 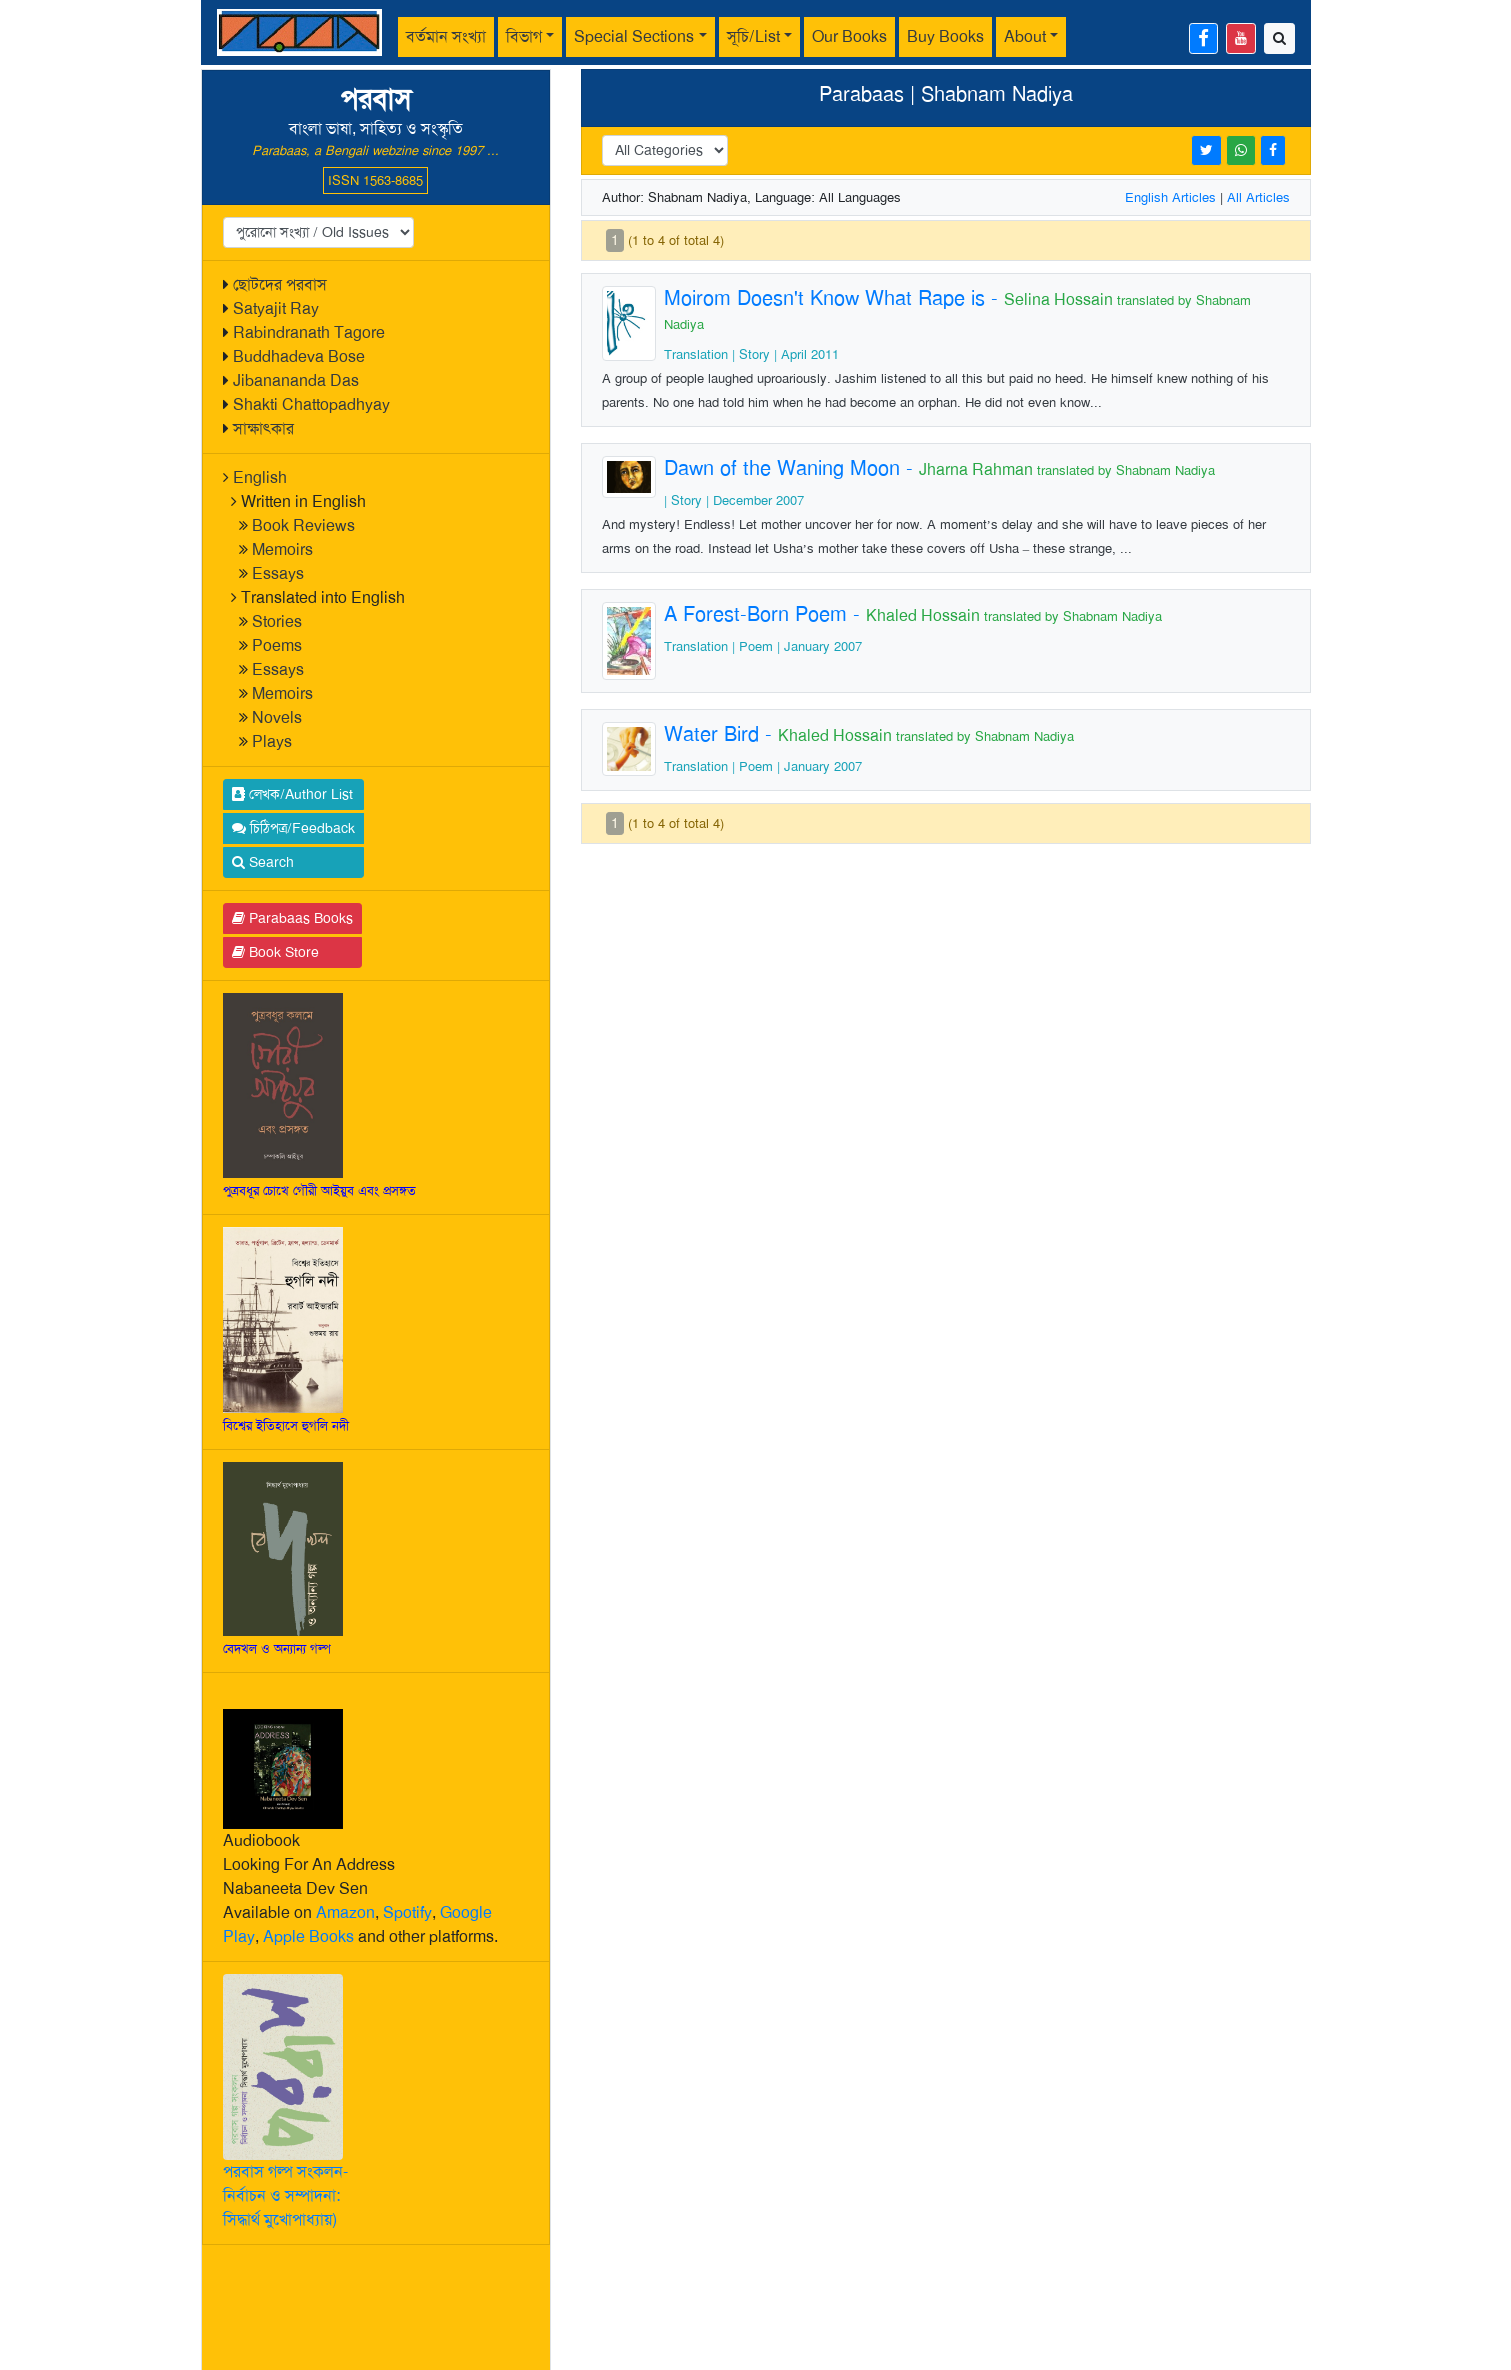 What do you see at coordinates (277, 717) in the screenshot?
I see `Novels` at bounding box center [277, 717].